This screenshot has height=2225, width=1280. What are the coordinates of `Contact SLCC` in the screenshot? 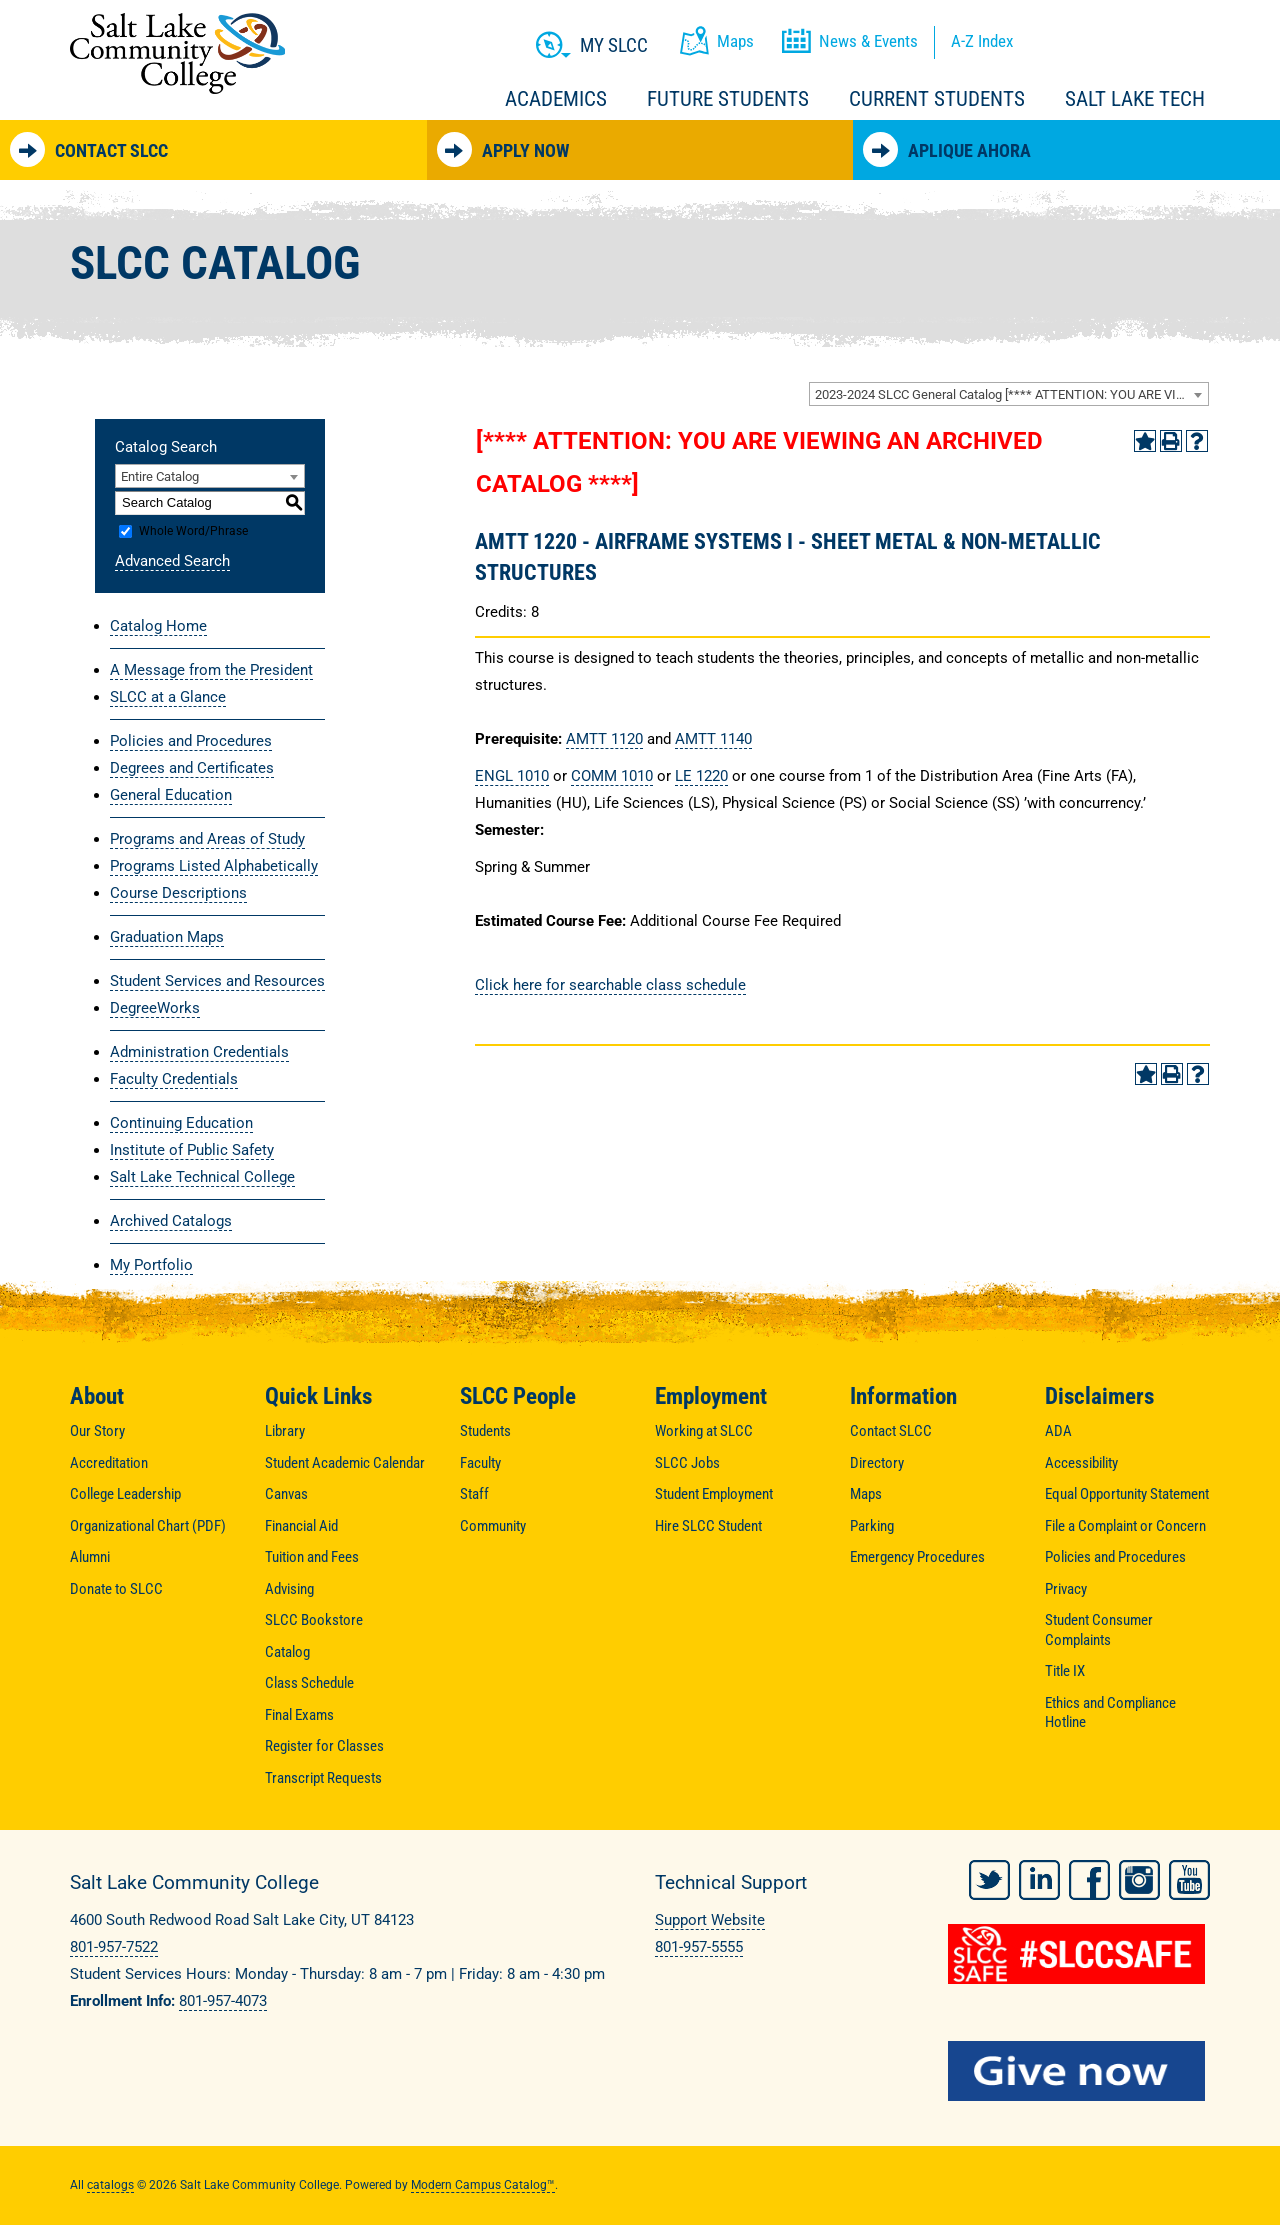 It's located at (89, 149).